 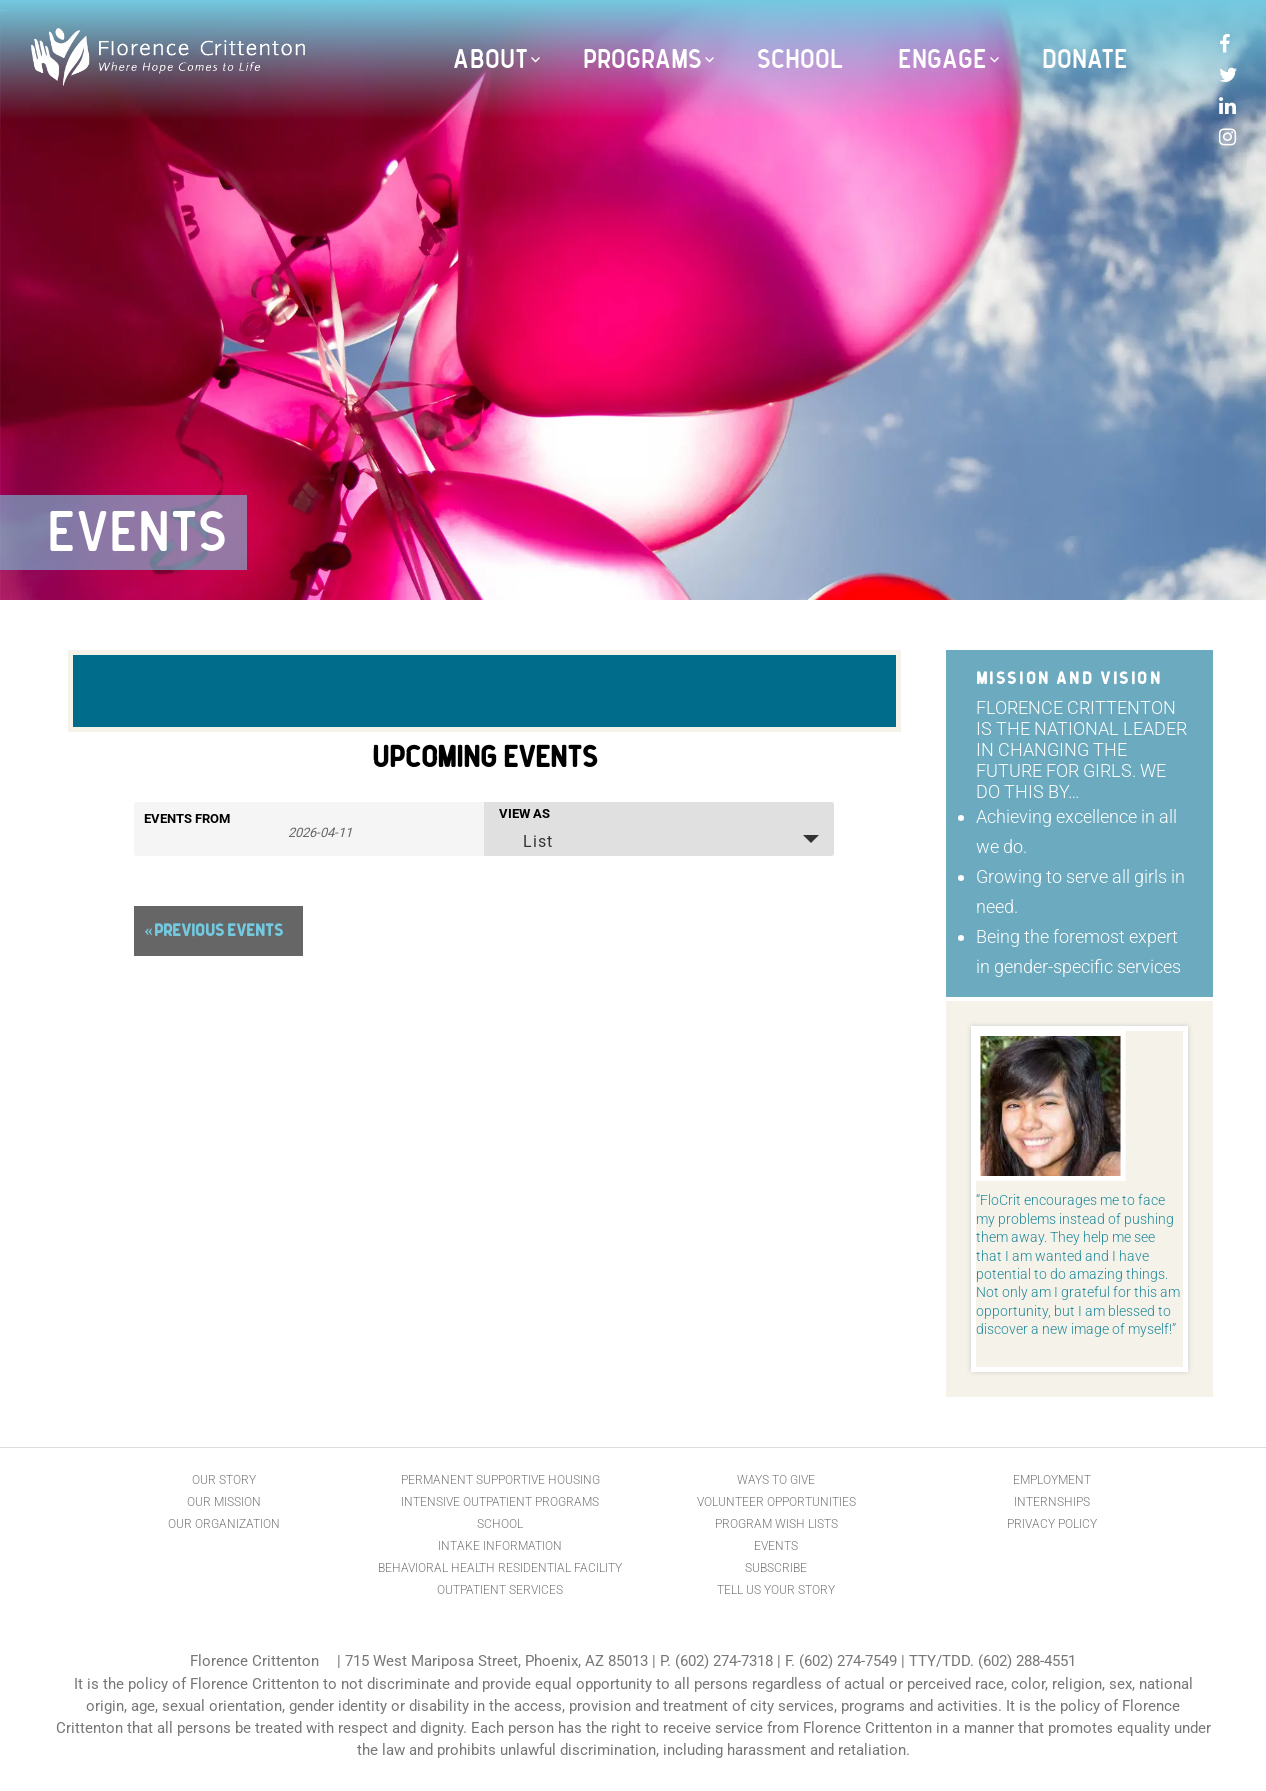 I want to click on Previous Events, so click(x=213, y=931).